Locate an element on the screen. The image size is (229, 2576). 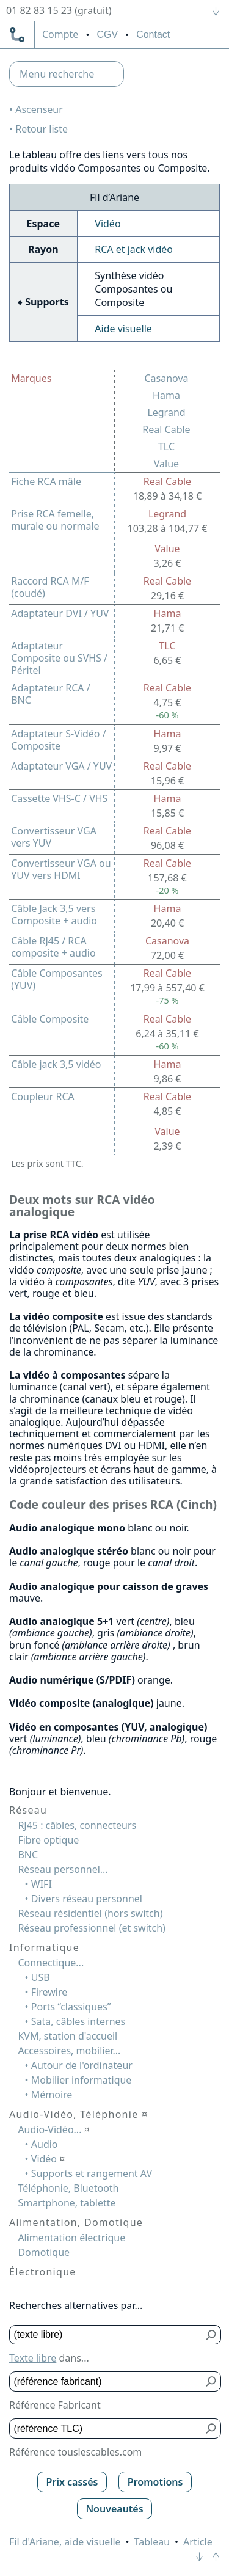
Hama is located at coordinates (166, 395).